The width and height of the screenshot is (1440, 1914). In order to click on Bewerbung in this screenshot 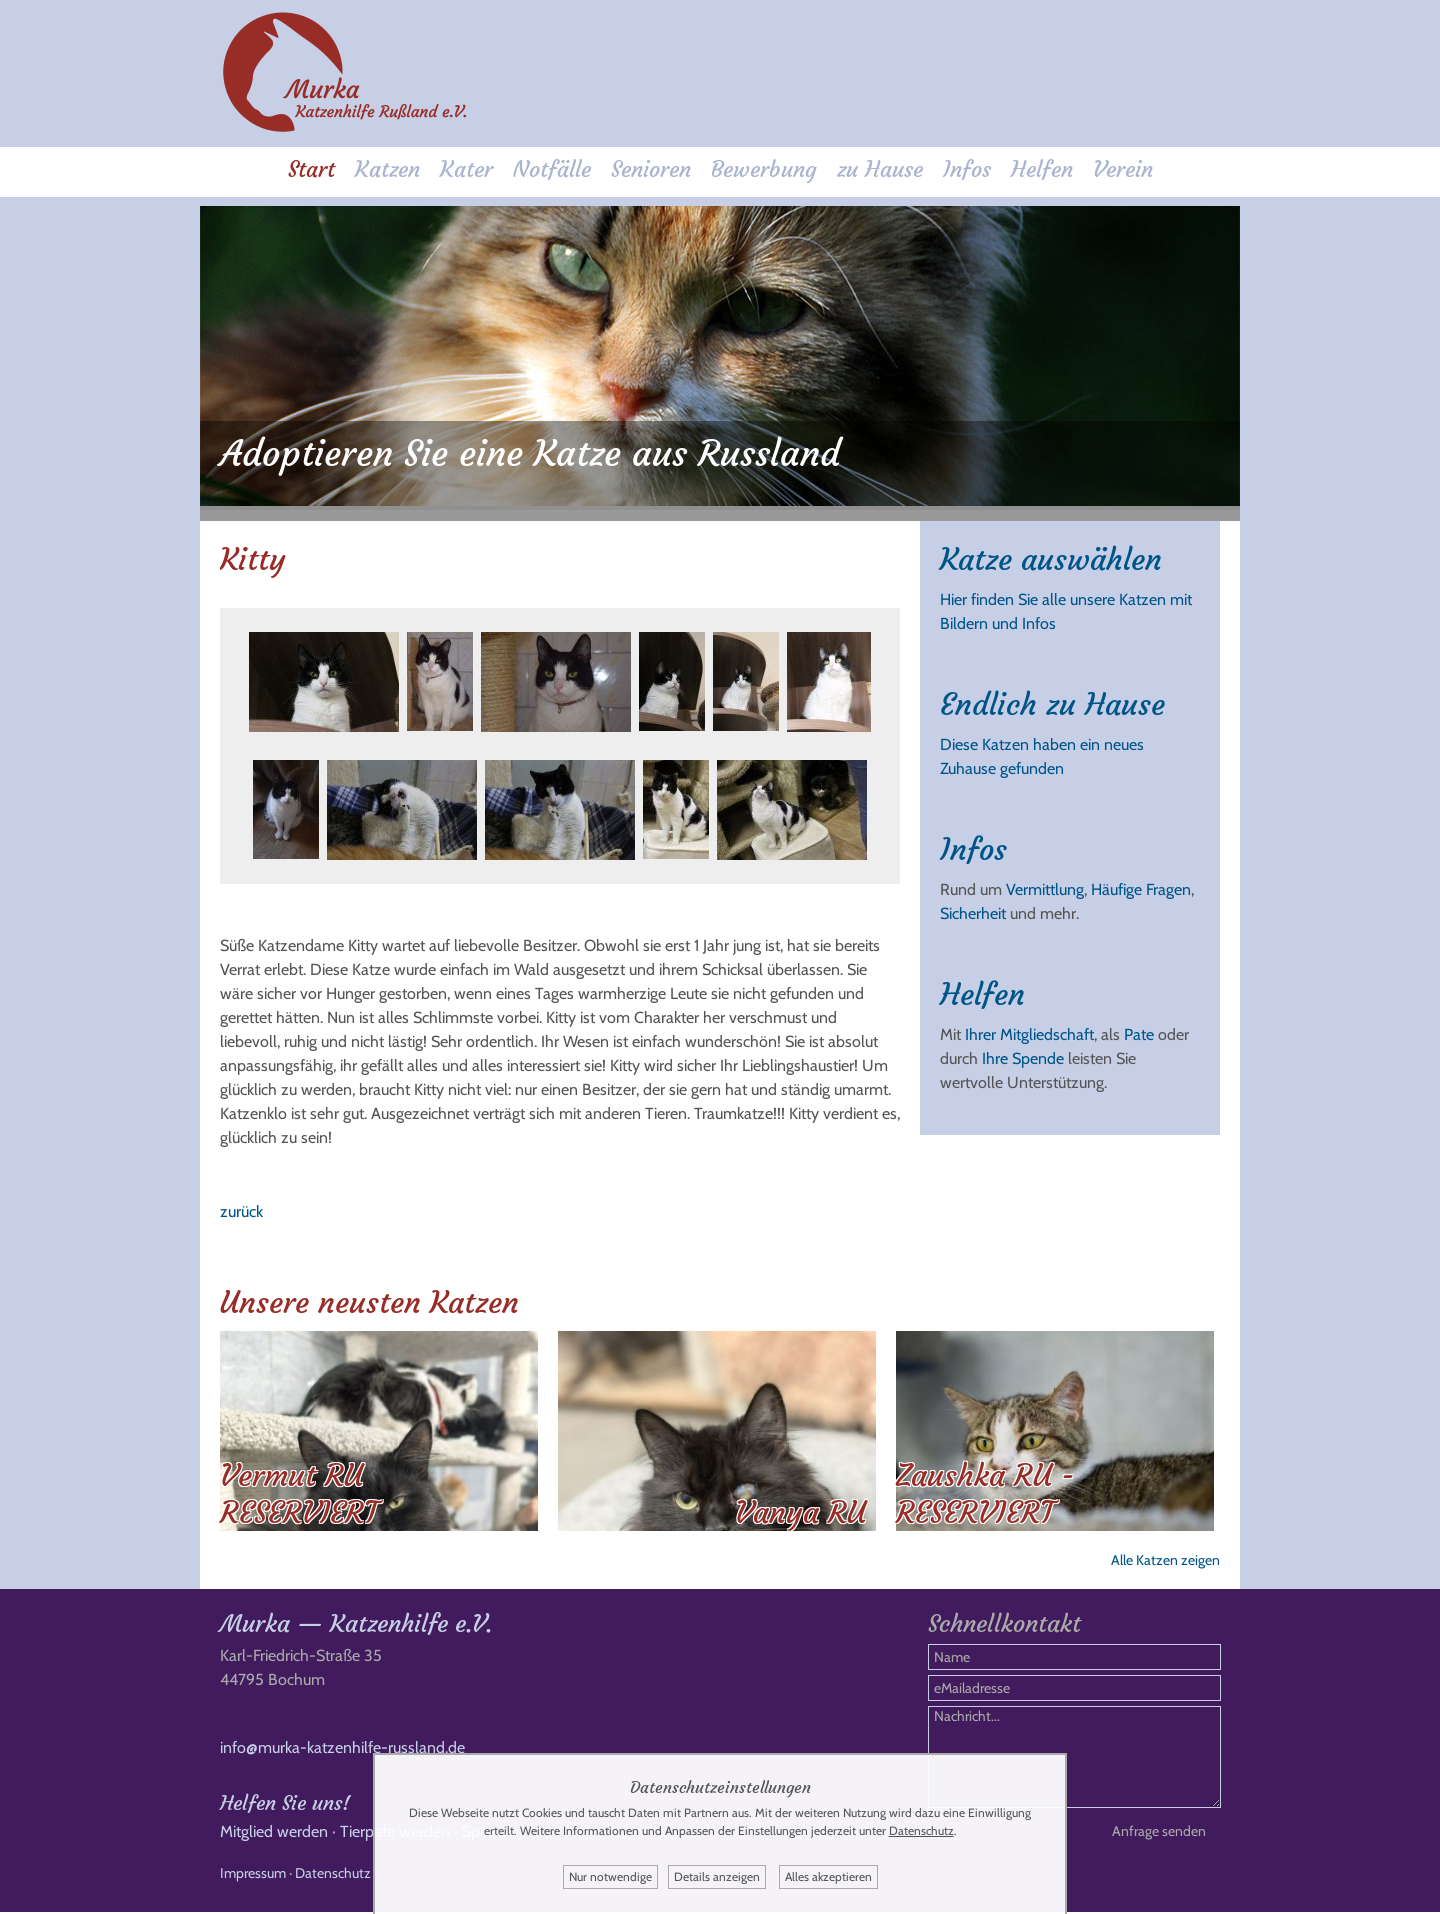, I will do `click(764, 171)`.